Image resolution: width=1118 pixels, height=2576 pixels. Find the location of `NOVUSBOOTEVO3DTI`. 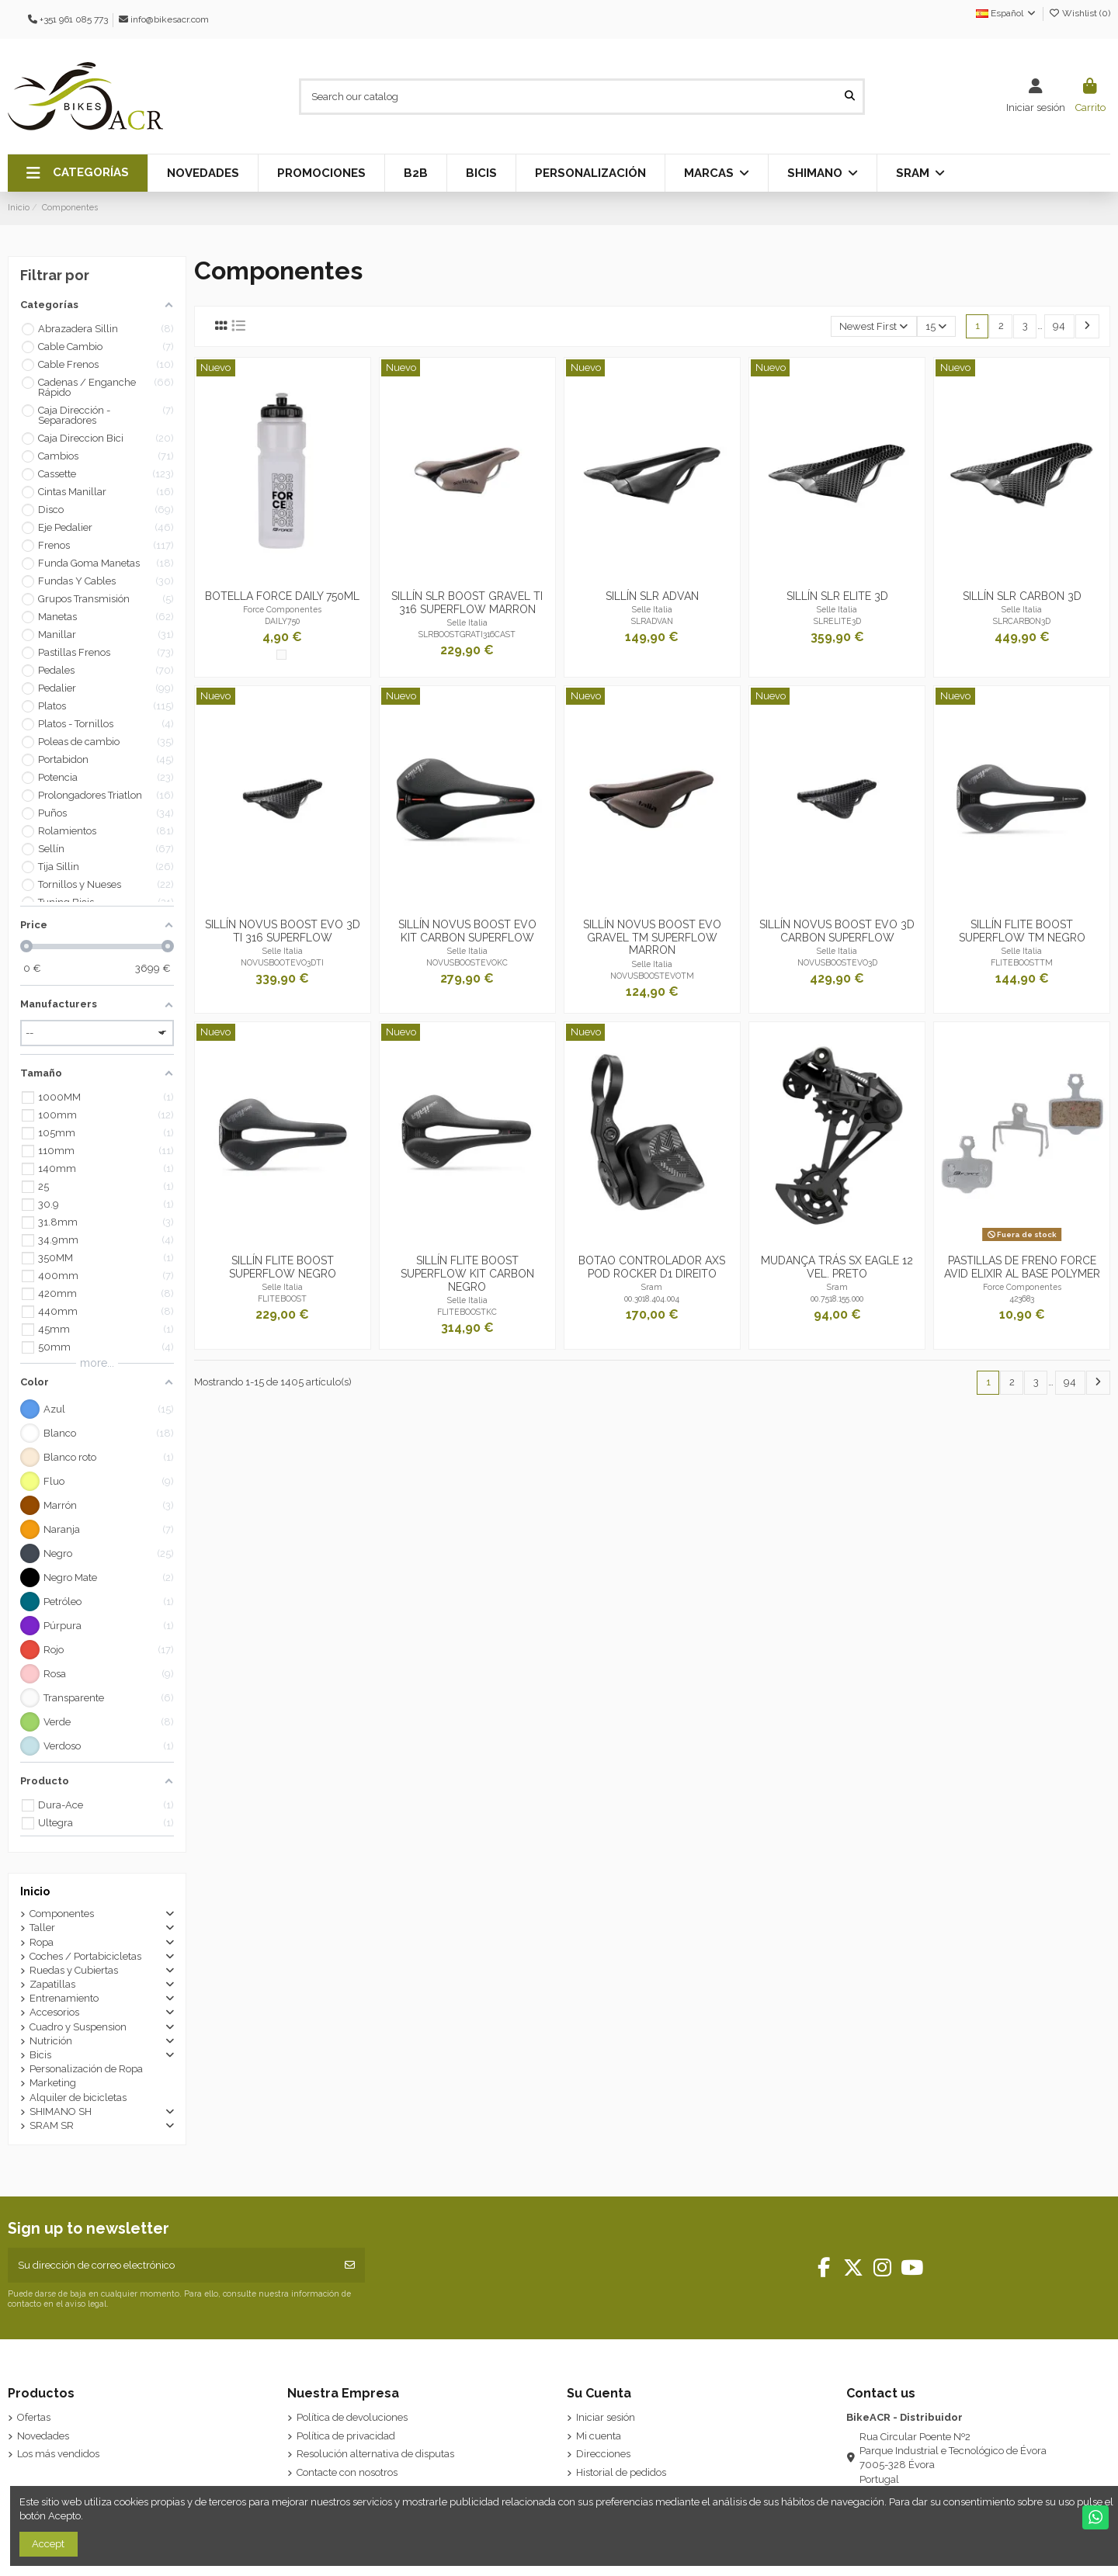

NOVUSBOOTEVO3DTI is located at coordinates (282, 962).